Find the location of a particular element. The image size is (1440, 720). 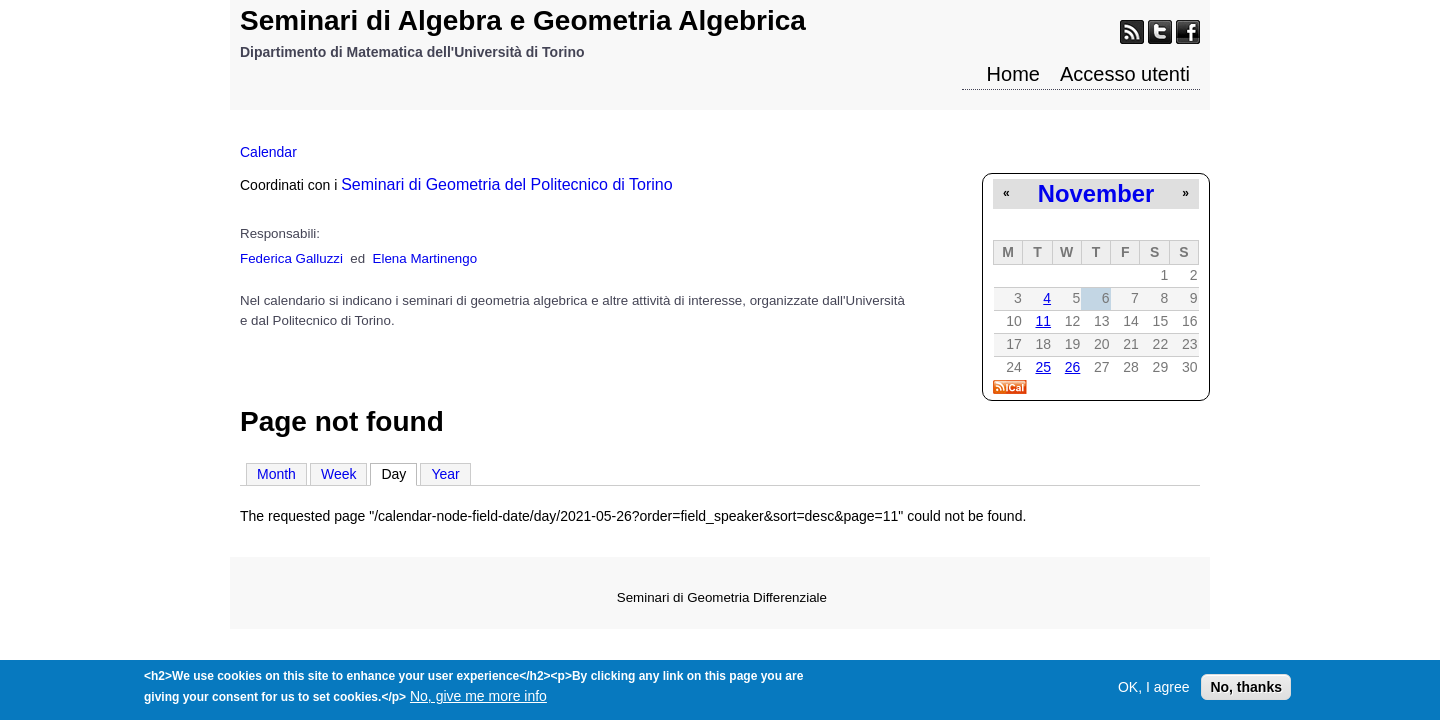

26 is located at coordinates (1073, 367).